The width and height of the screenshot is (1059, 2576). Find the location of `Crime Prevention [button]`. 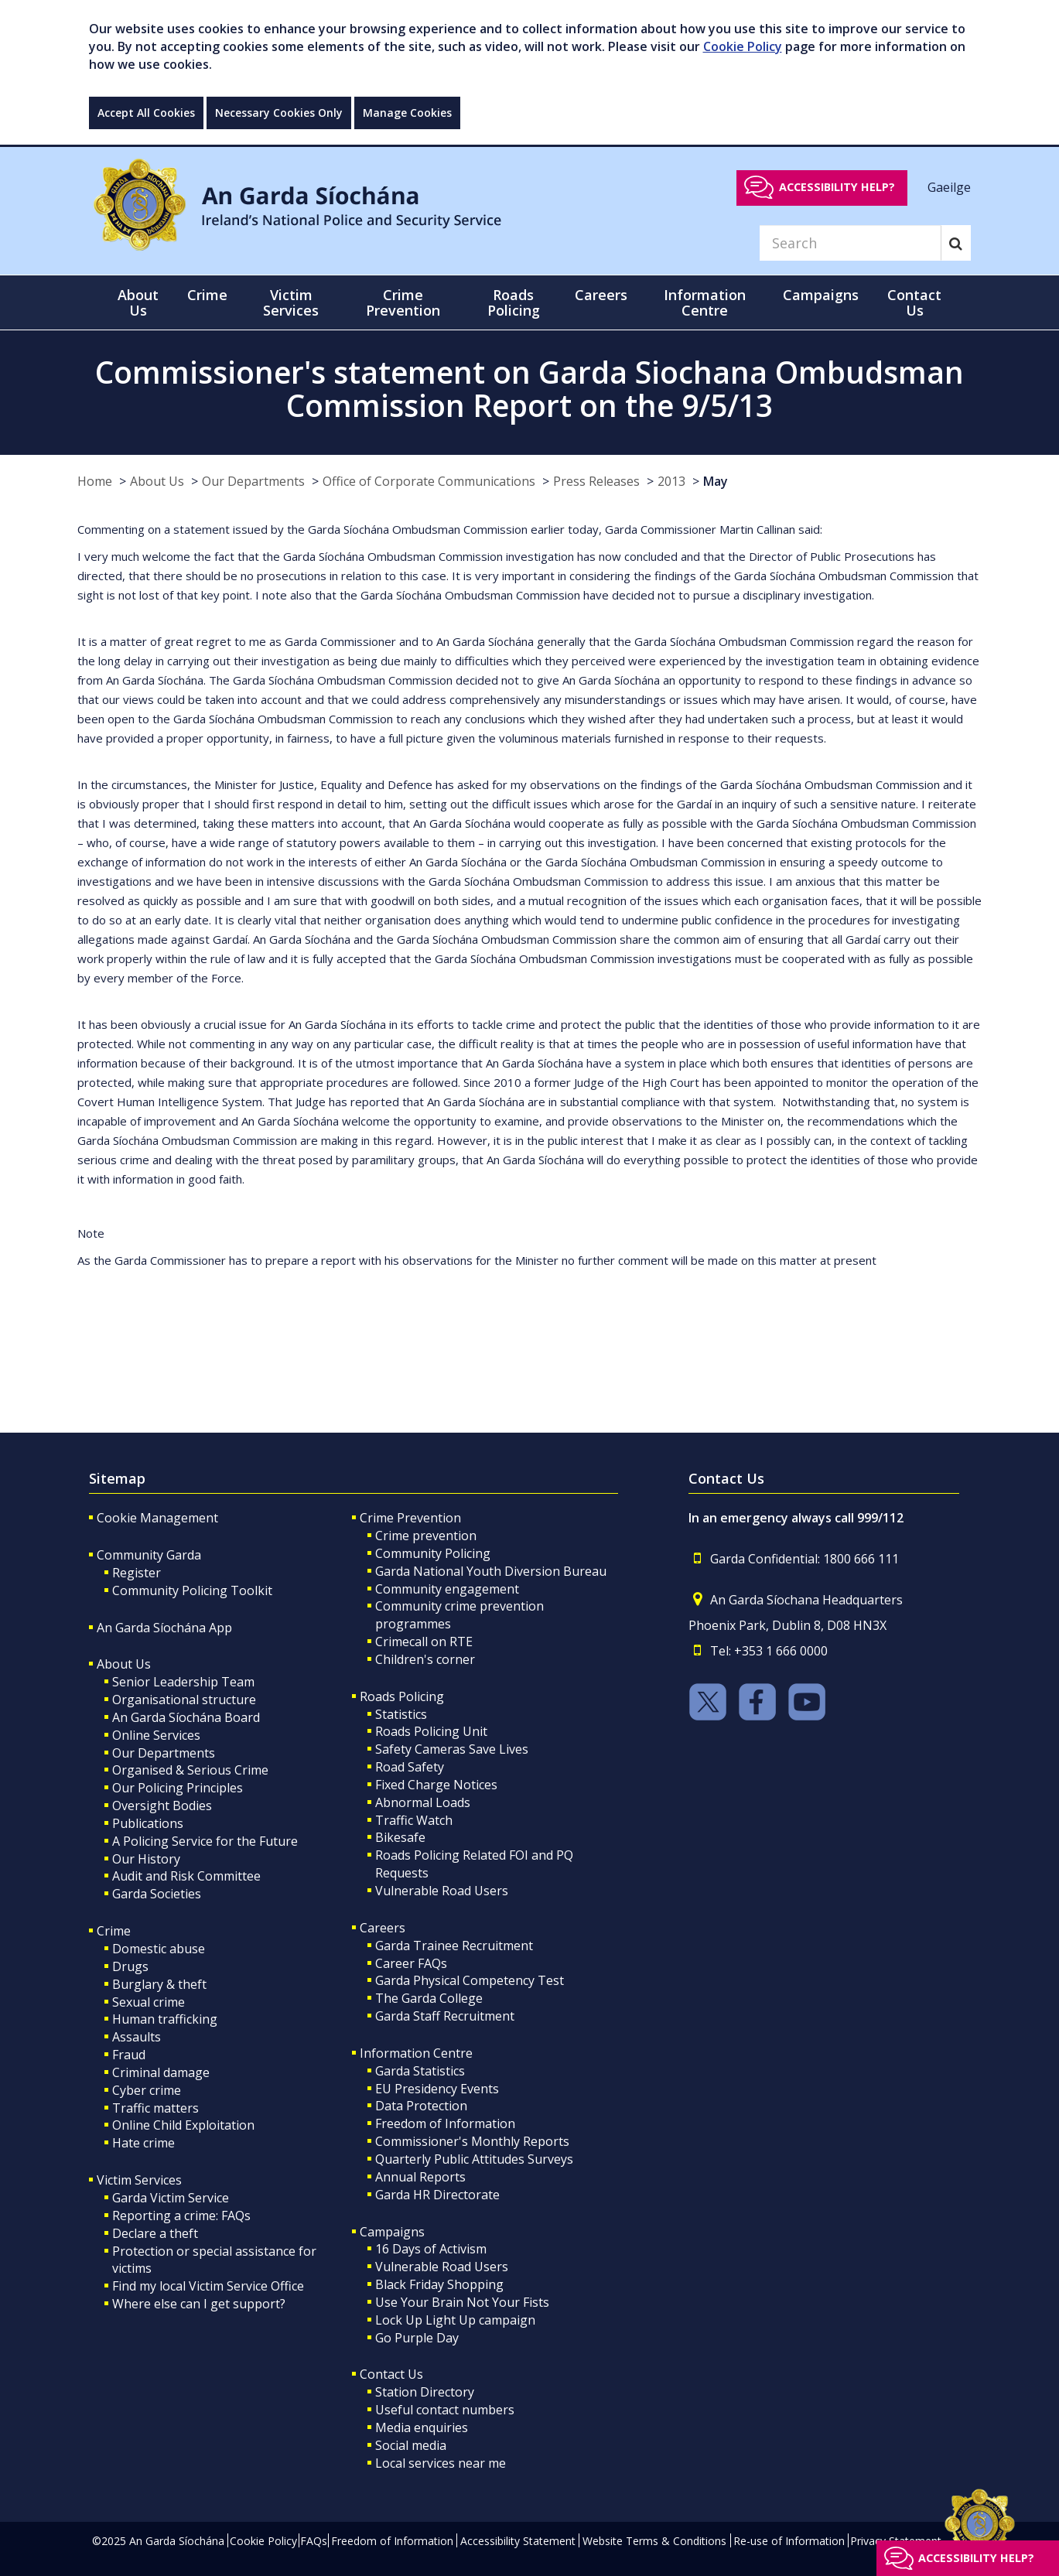

Crime Prevention [button] is located at coordinates (403, 302).